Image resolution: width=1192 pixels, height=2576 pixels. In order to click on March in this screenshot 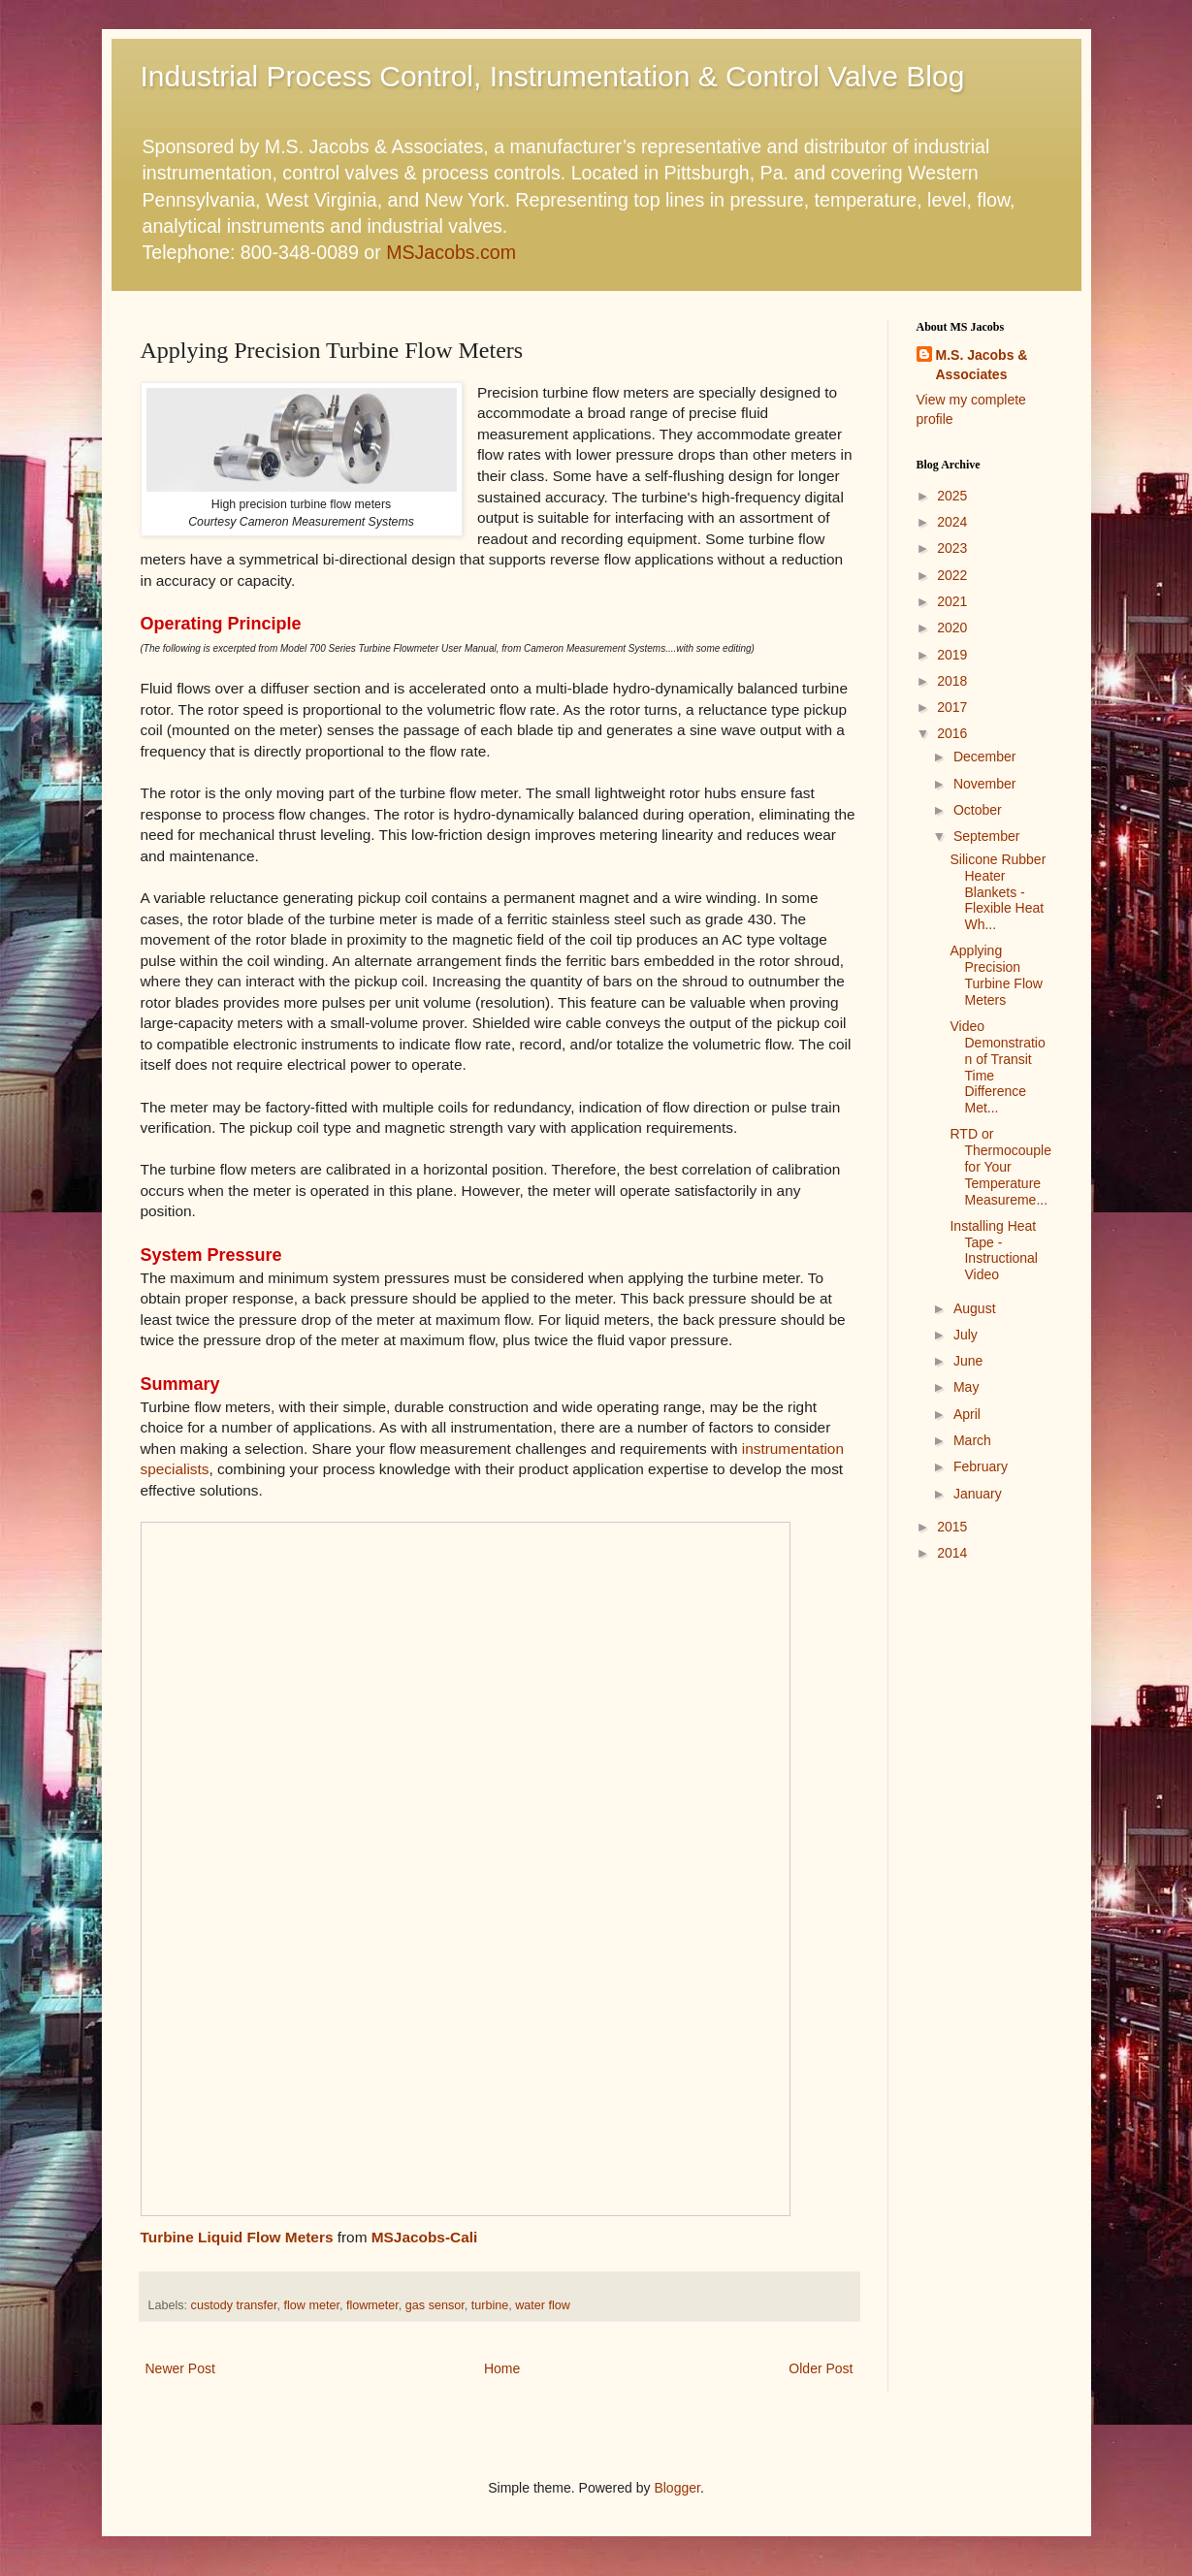, I will do `click(972, 1440)`.